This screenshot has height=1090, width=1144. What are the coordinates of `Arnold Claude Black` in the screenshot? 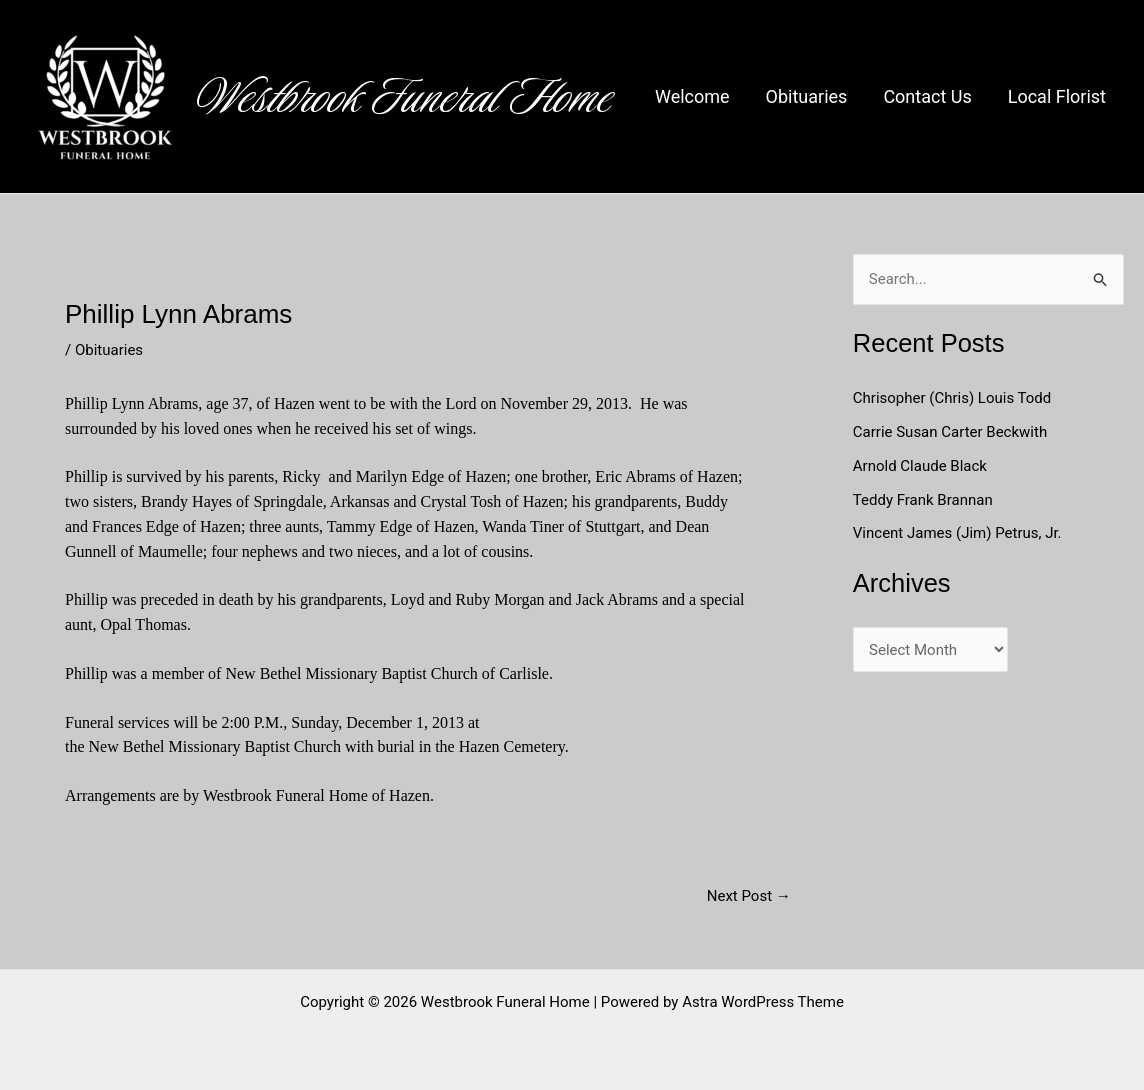 It's located at (922, 466).